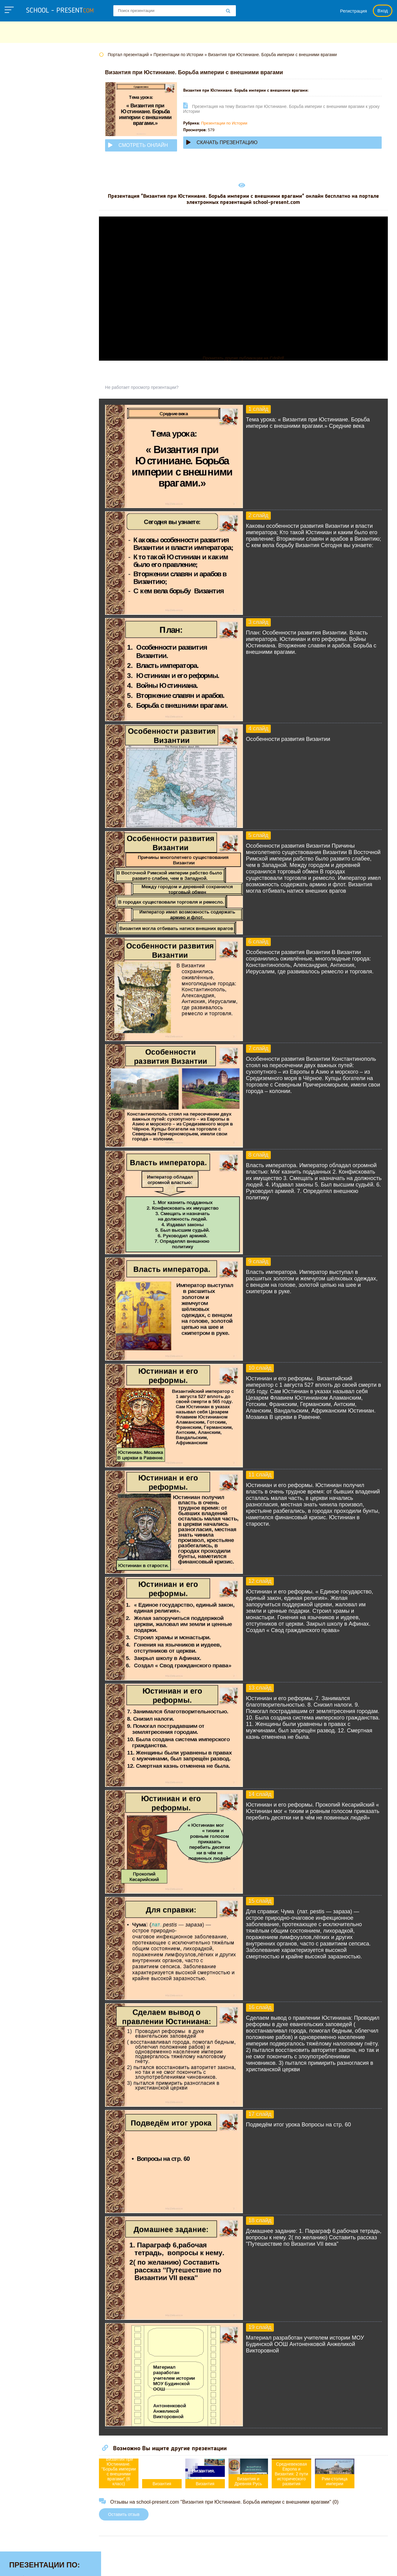 Image resolution: width=397 pixels, height=2576 pixels. I want to click on Другие презентации, so click(35, 327).